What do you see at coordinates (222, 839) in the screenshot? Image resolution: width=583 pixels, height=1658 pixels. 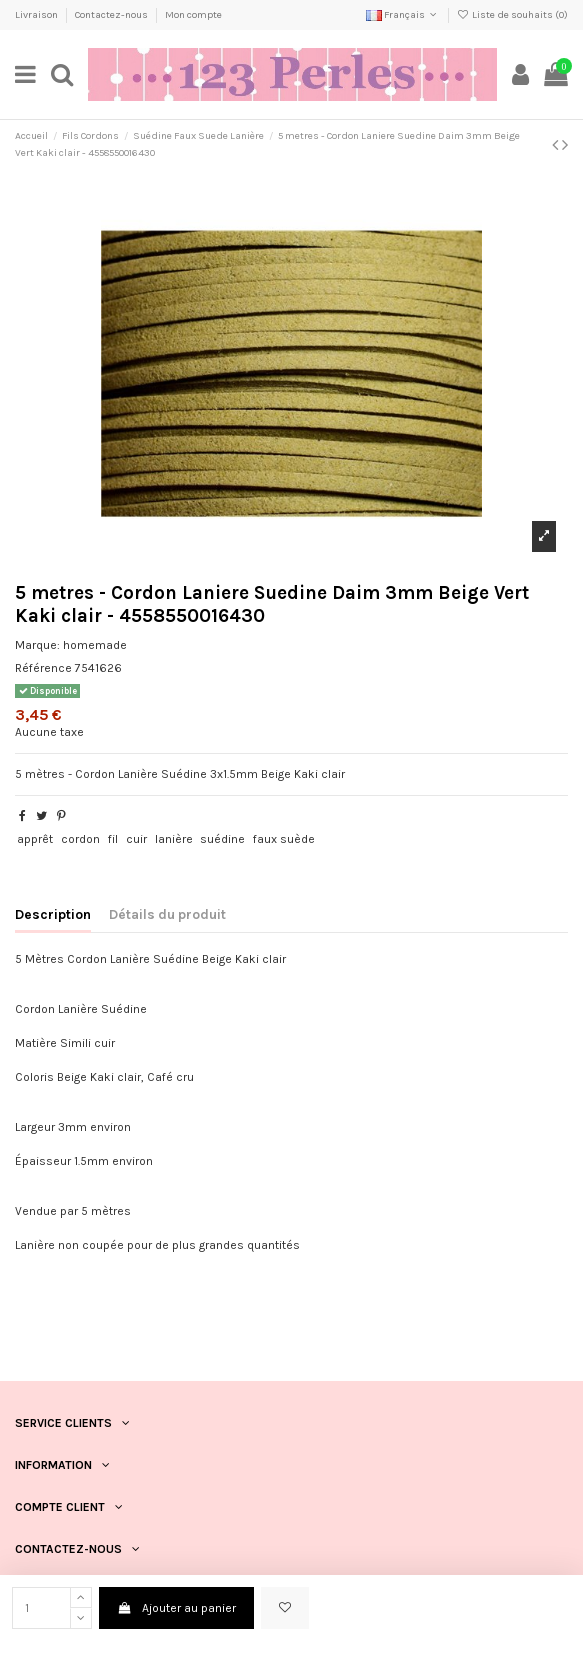 I see `suédine` at bounding box center [222, 839].